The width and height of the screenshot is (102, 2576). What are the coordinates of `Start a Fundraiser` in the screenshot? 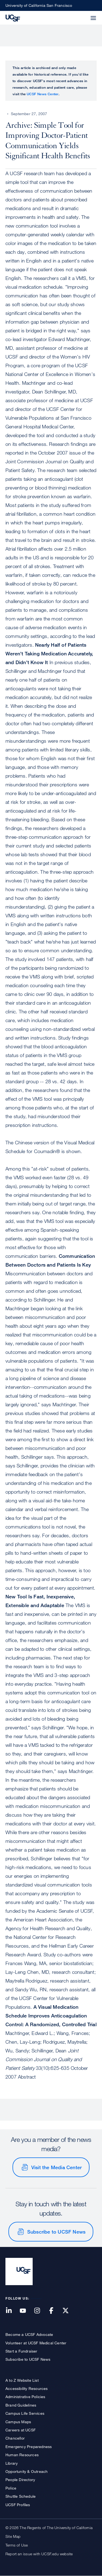 It's located at (21, 2351).